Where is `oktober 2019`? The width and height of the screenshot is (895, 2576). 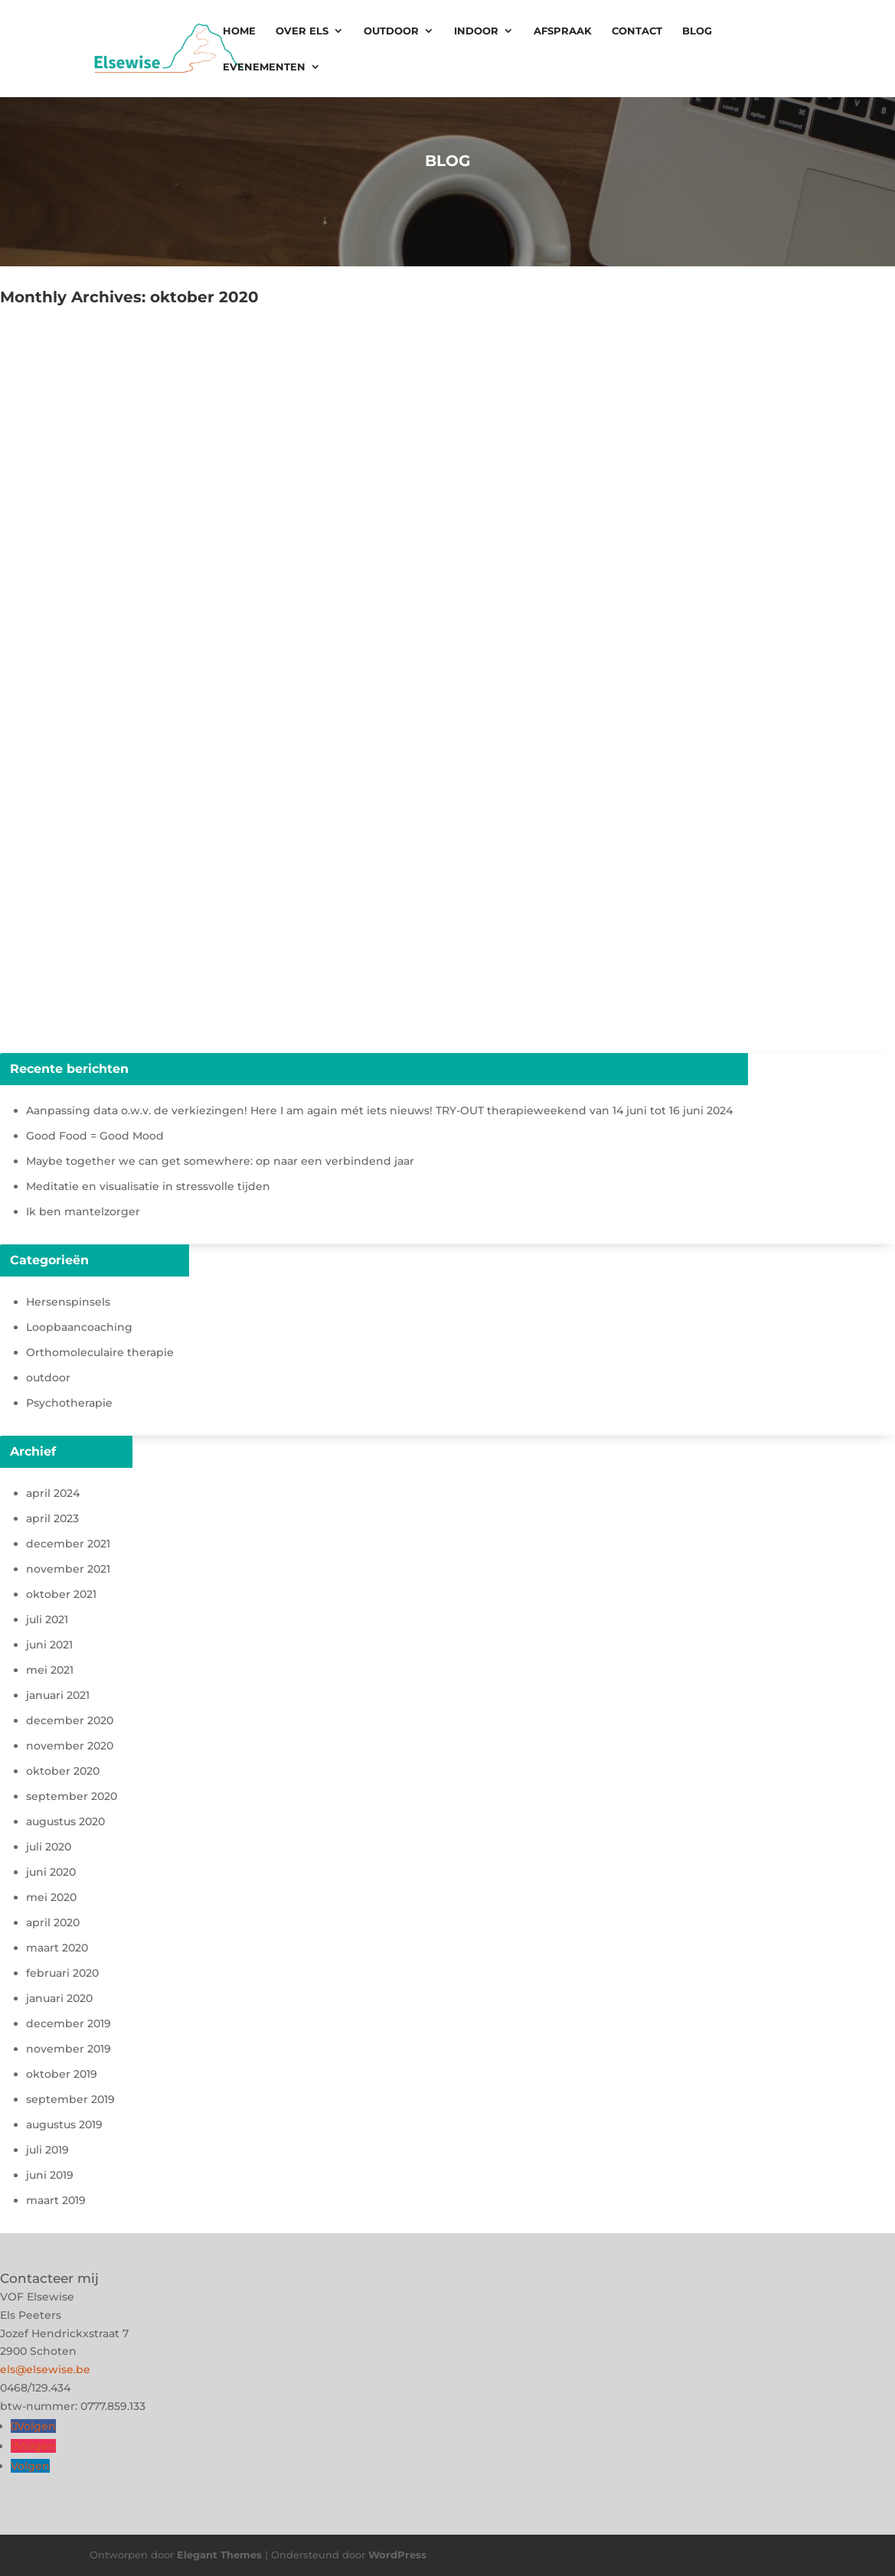 oktober 2019 is located at coordinates (61, 2074).